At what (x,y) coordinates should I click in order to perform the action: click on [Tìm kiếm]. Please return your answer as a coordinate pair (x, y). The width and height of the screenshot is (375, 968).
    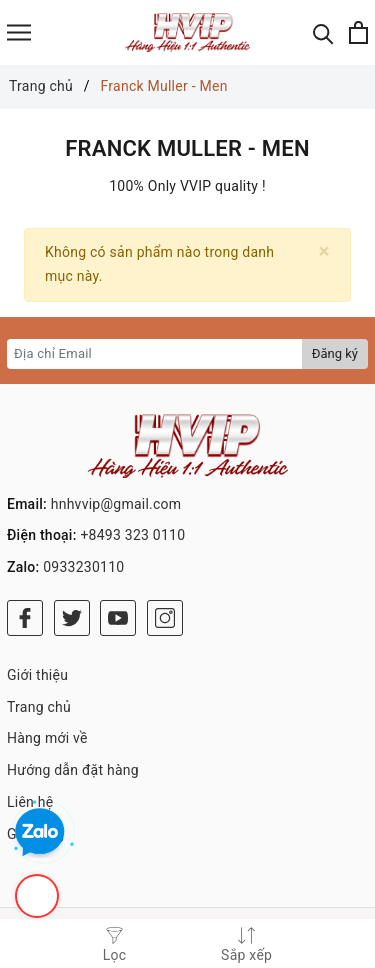
    Looking at the image, I should click on (323, 32).